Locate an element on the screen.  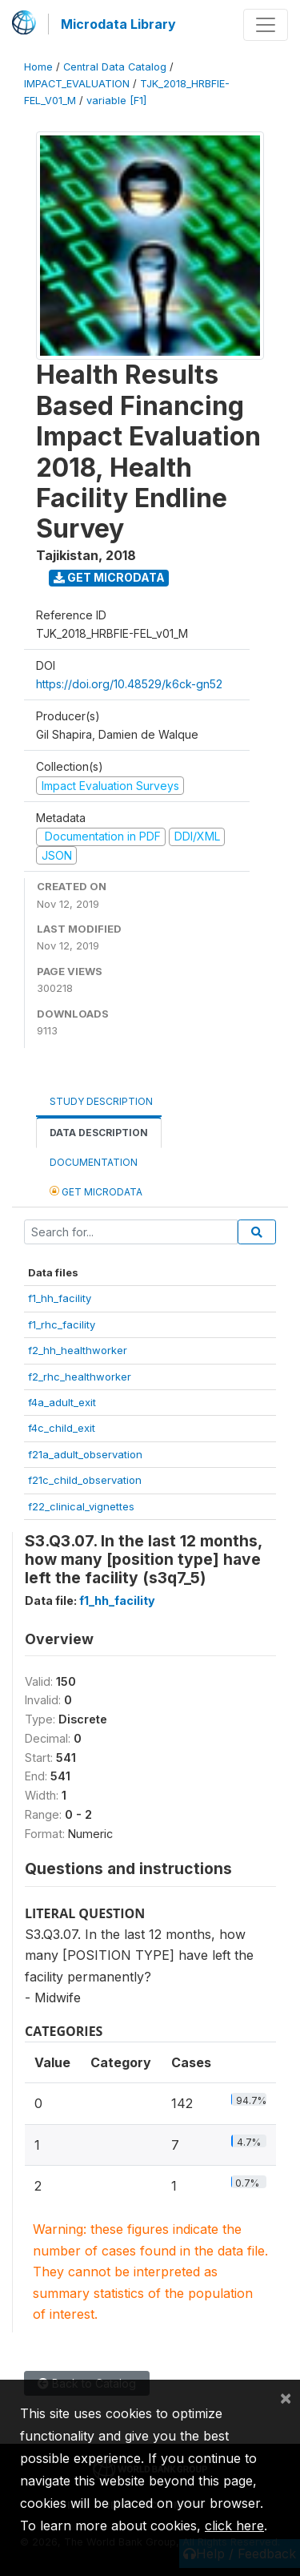
f1_rhc_facility is located at coordinates (61, 1324).